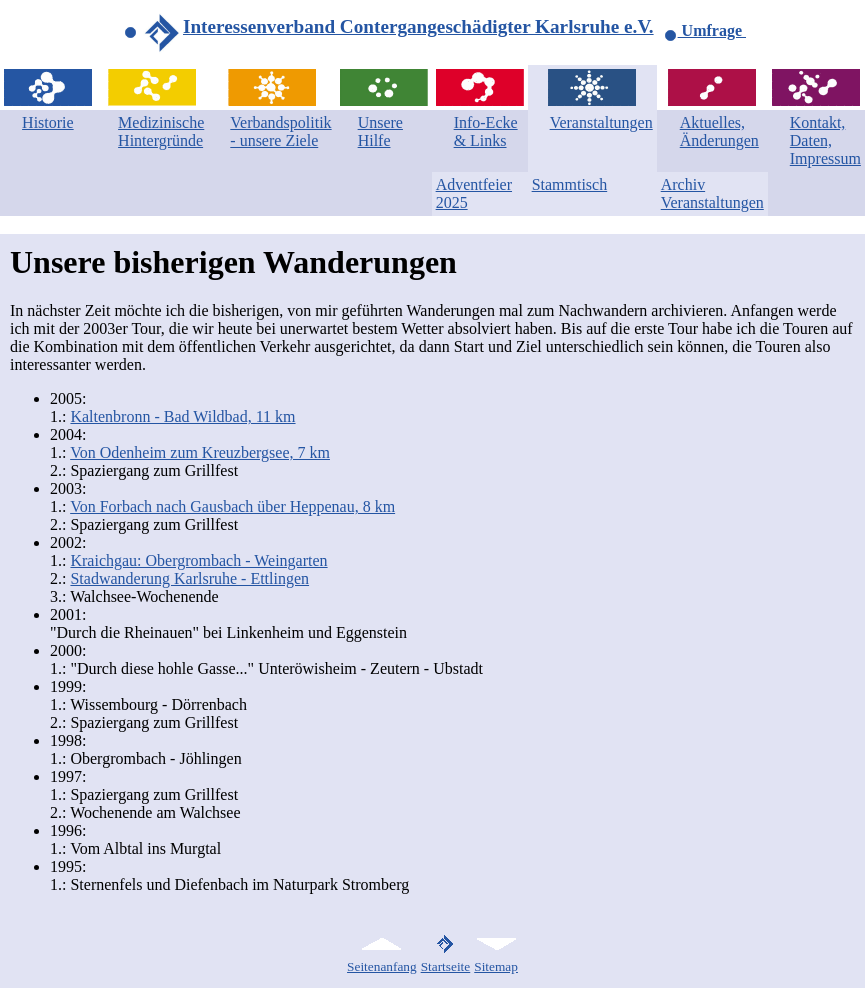  I want to click on Archiv Veranstaltungen, so click(712, 193).